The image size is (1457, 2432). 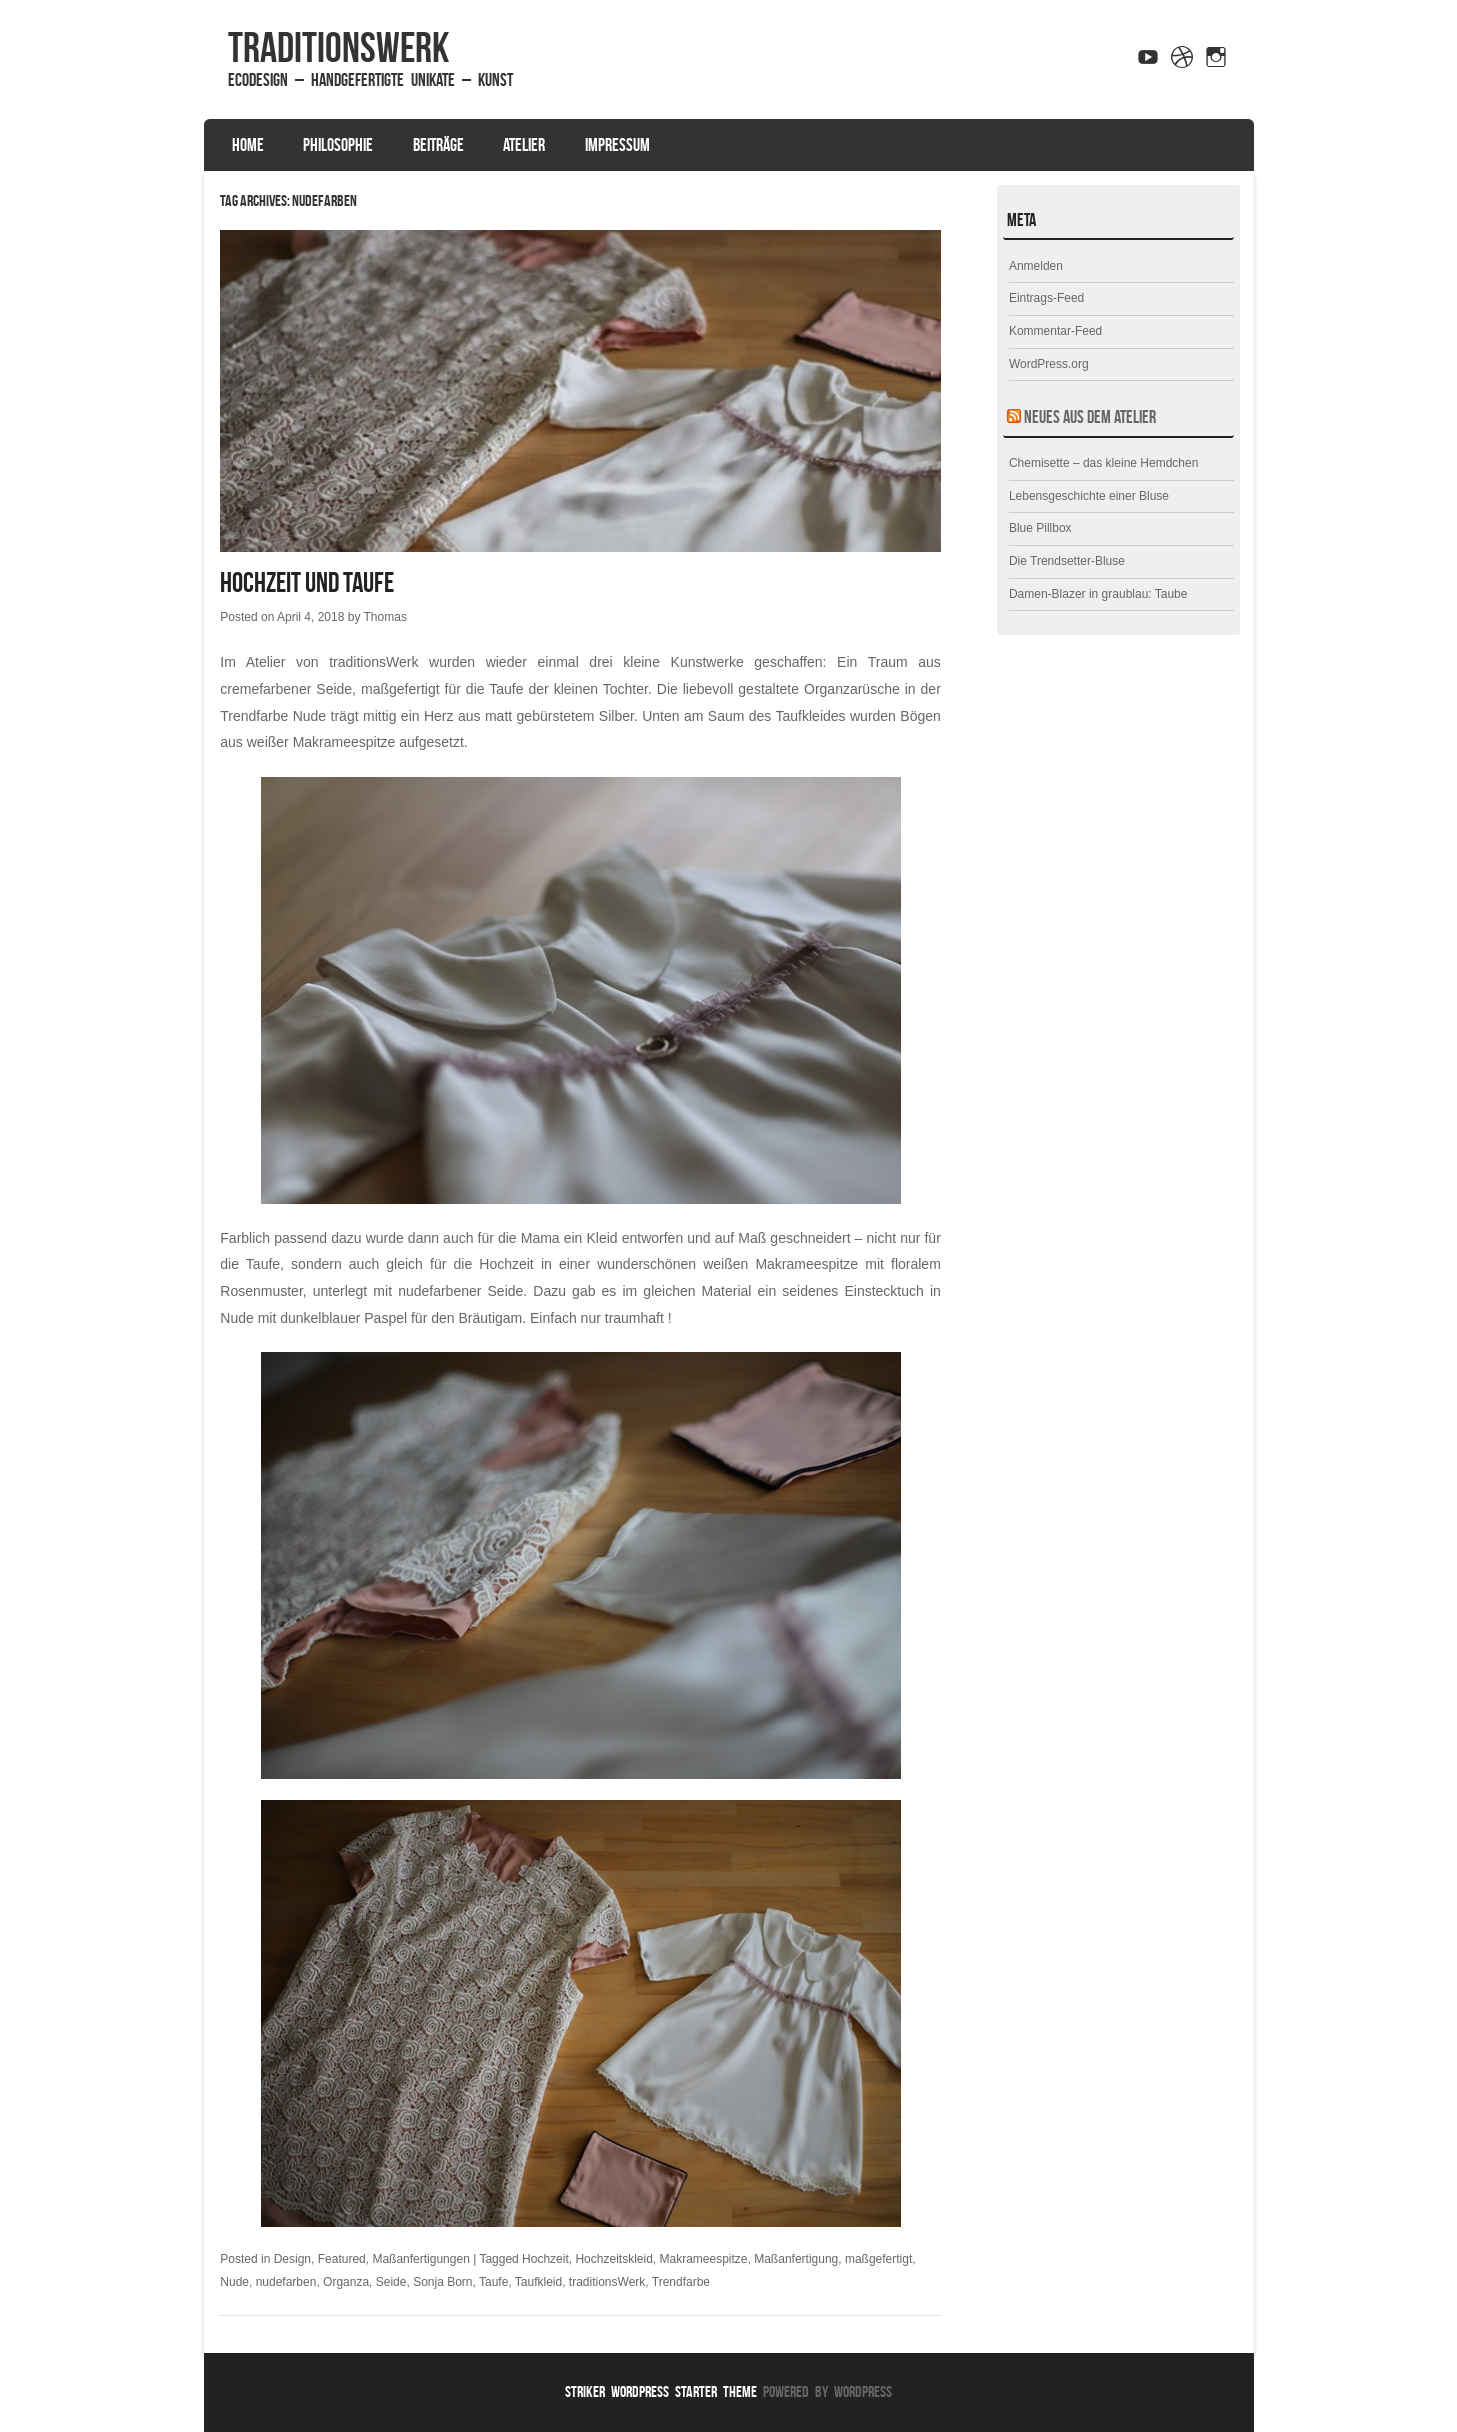 What do you see at coordinates (1103, 463) in the screenshot?
I see `Chemisette – das kleine Hemdchen` at bounding box center [1103, 463].